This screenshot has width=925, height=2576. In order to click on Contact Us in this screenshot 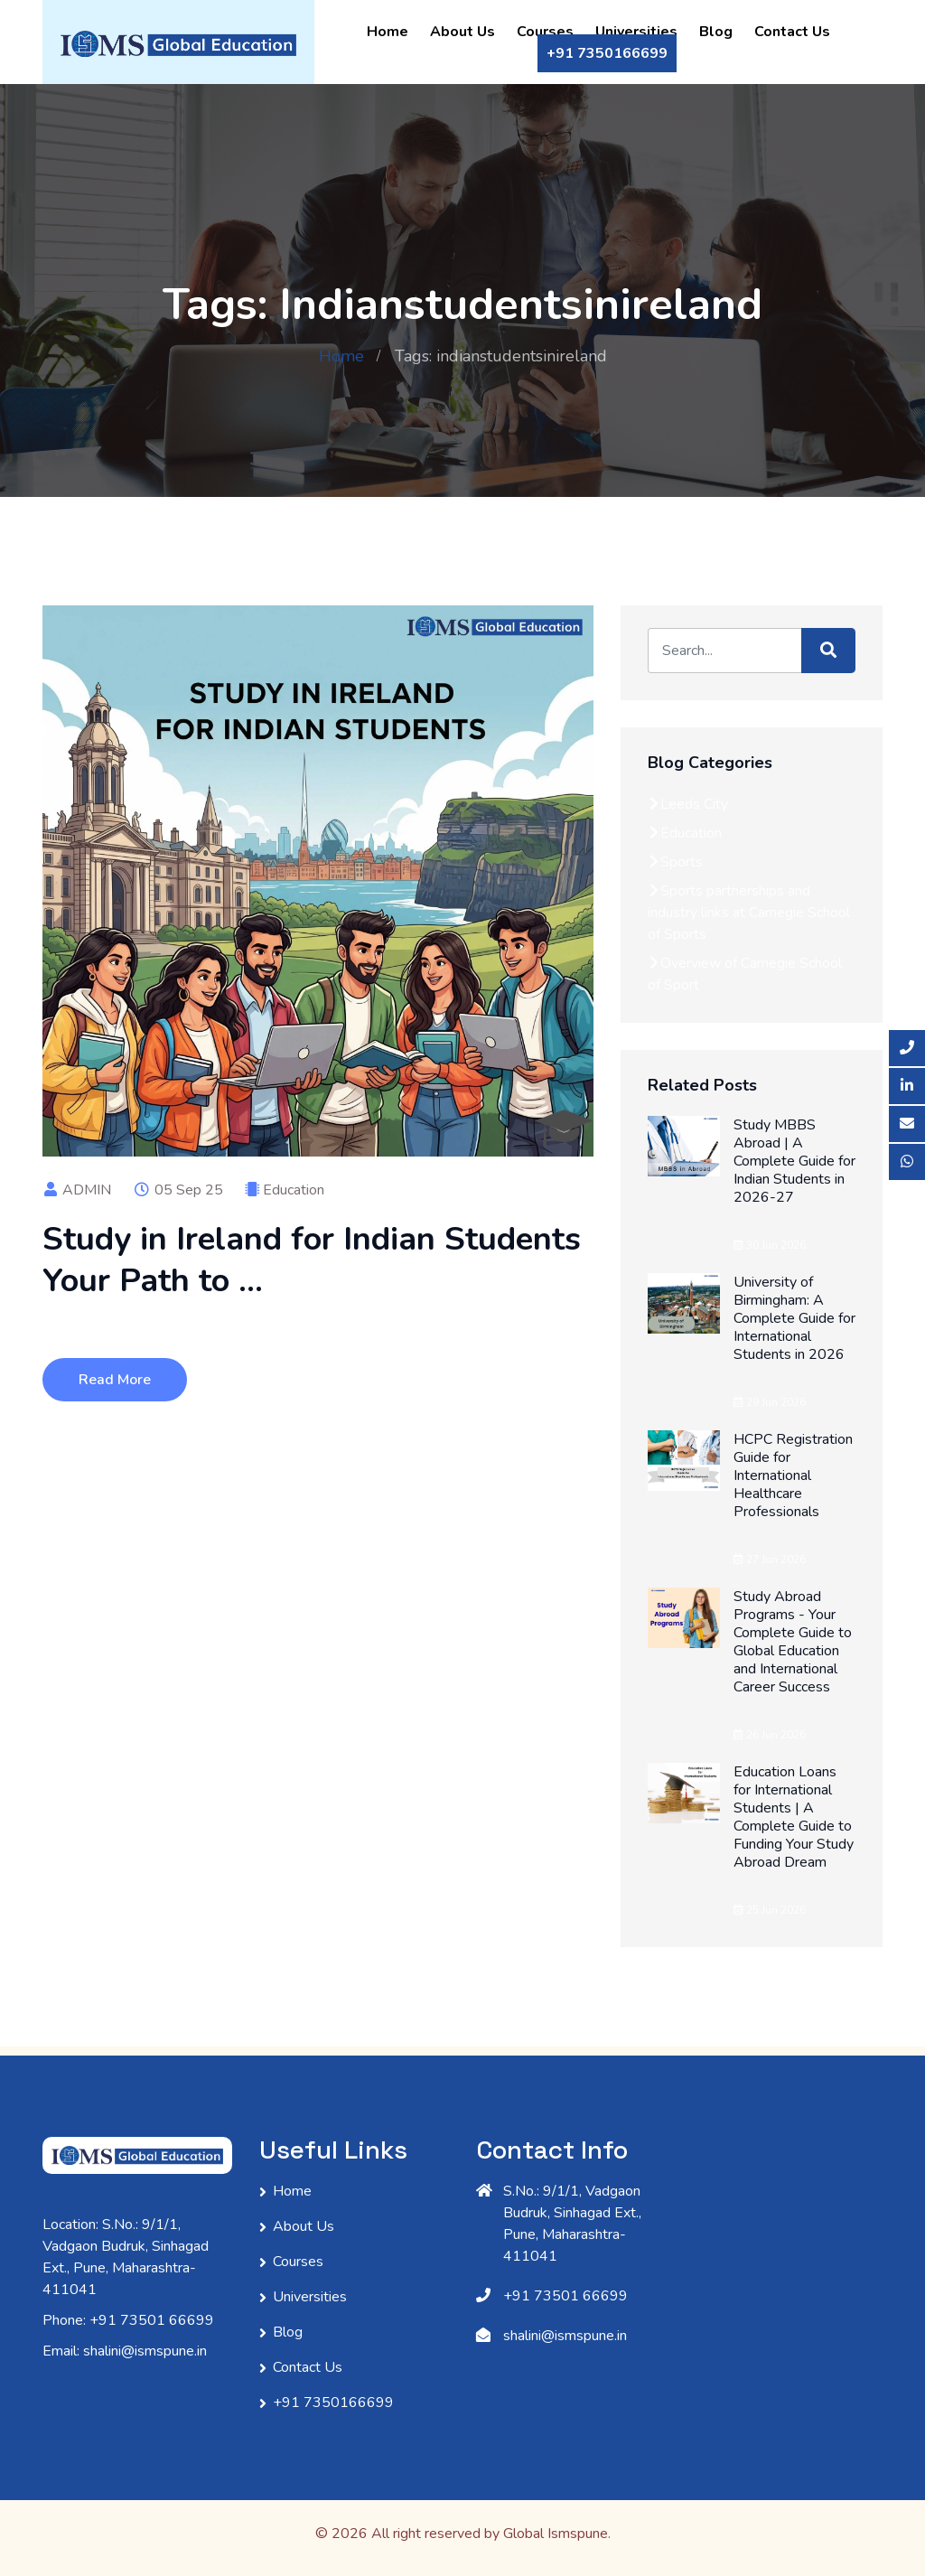, I will do `click(792, 32)`.